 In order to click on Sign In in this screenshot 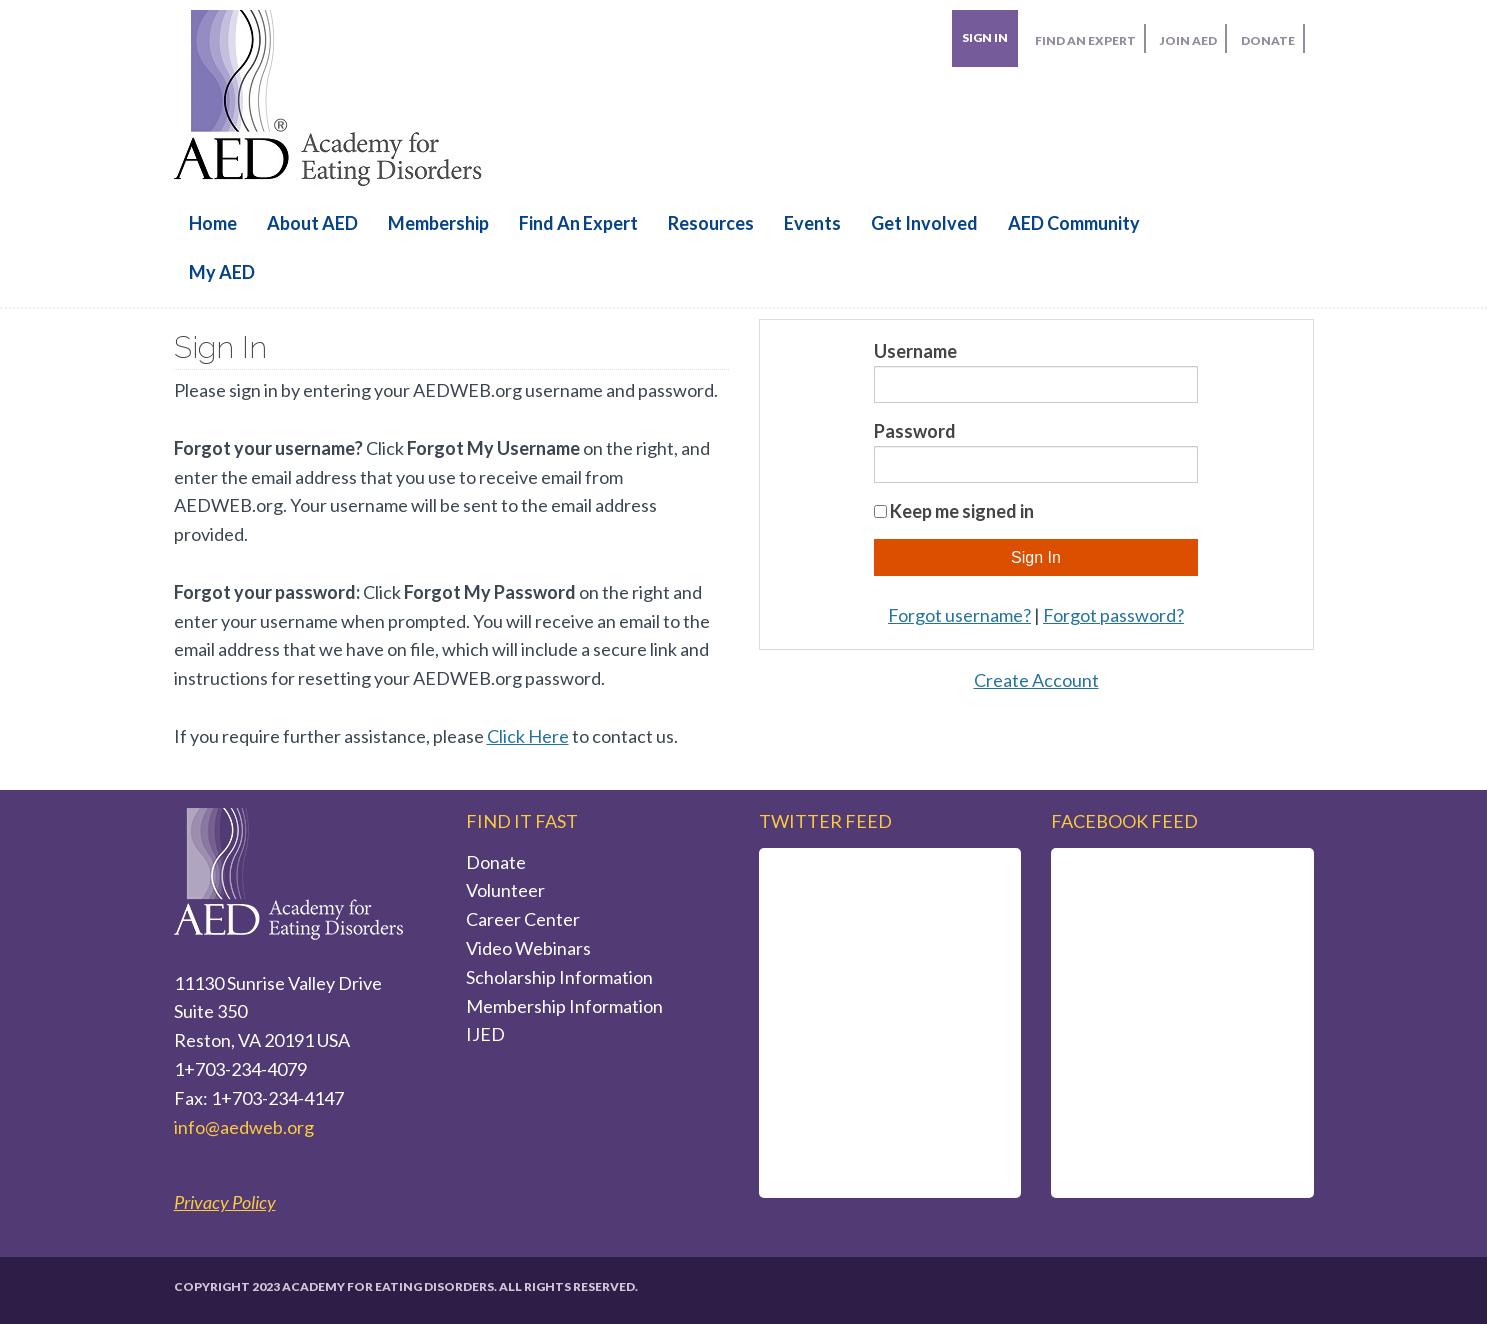, I will do `click(985, 37)`.